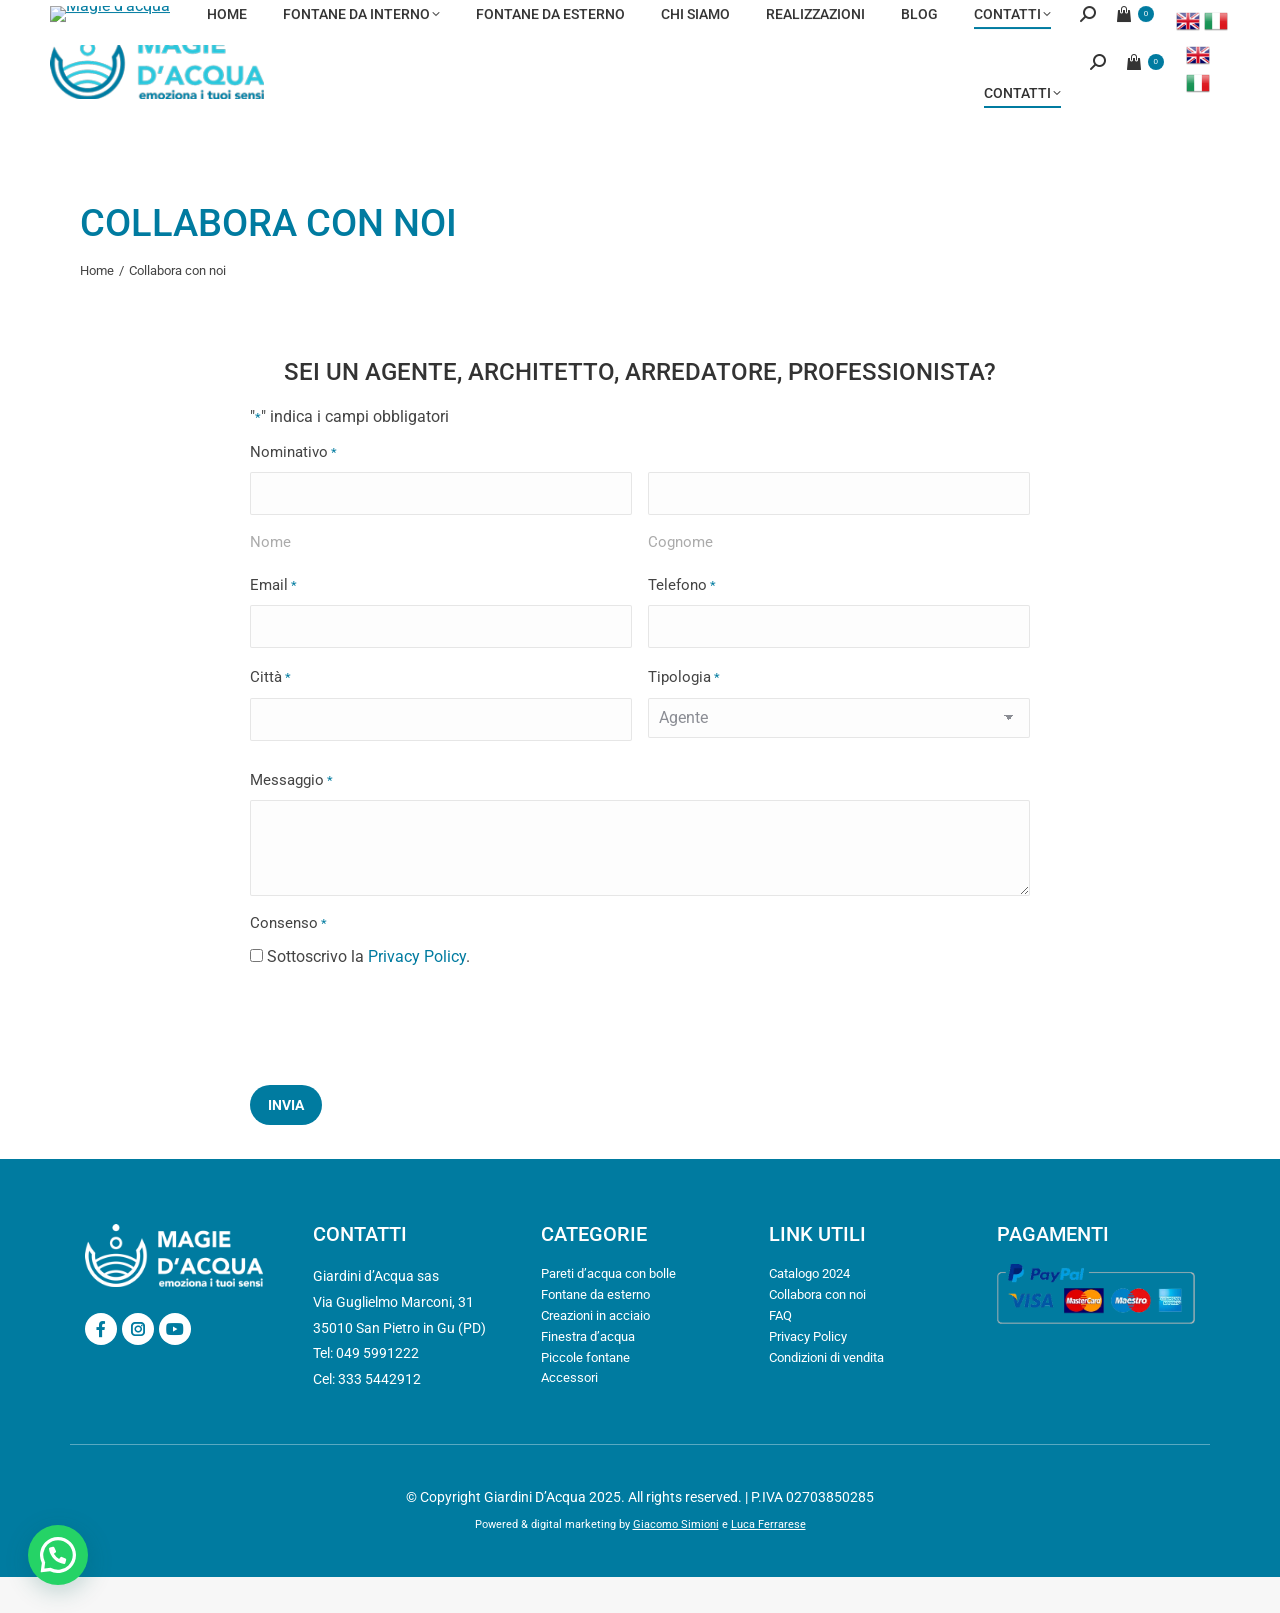 This screenshot has height=1613, width=1280. What do you see at coordinates (768, 1560) in the screenshot?
I see `Luca Ferrarese` at bounding box center [768, 1560].